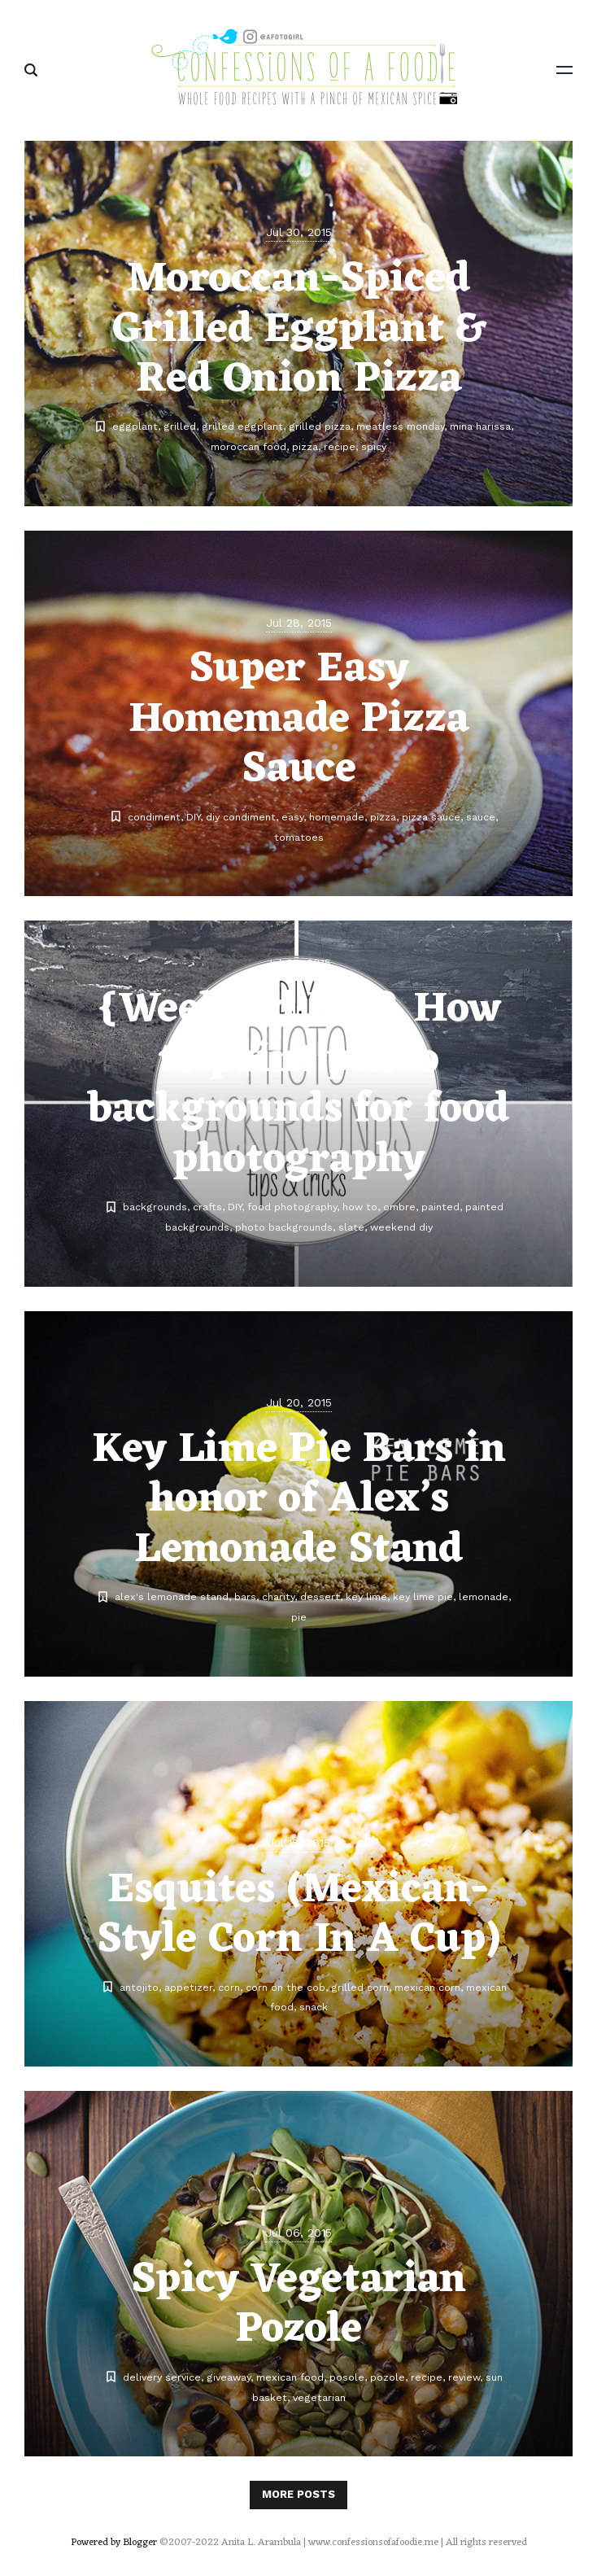 The height and width of the screenshot is (2576, 597). Describe the element at coordinates (298, 2305) in the screenshot. I see `Spicy Vegetarian Pozole` at that location.